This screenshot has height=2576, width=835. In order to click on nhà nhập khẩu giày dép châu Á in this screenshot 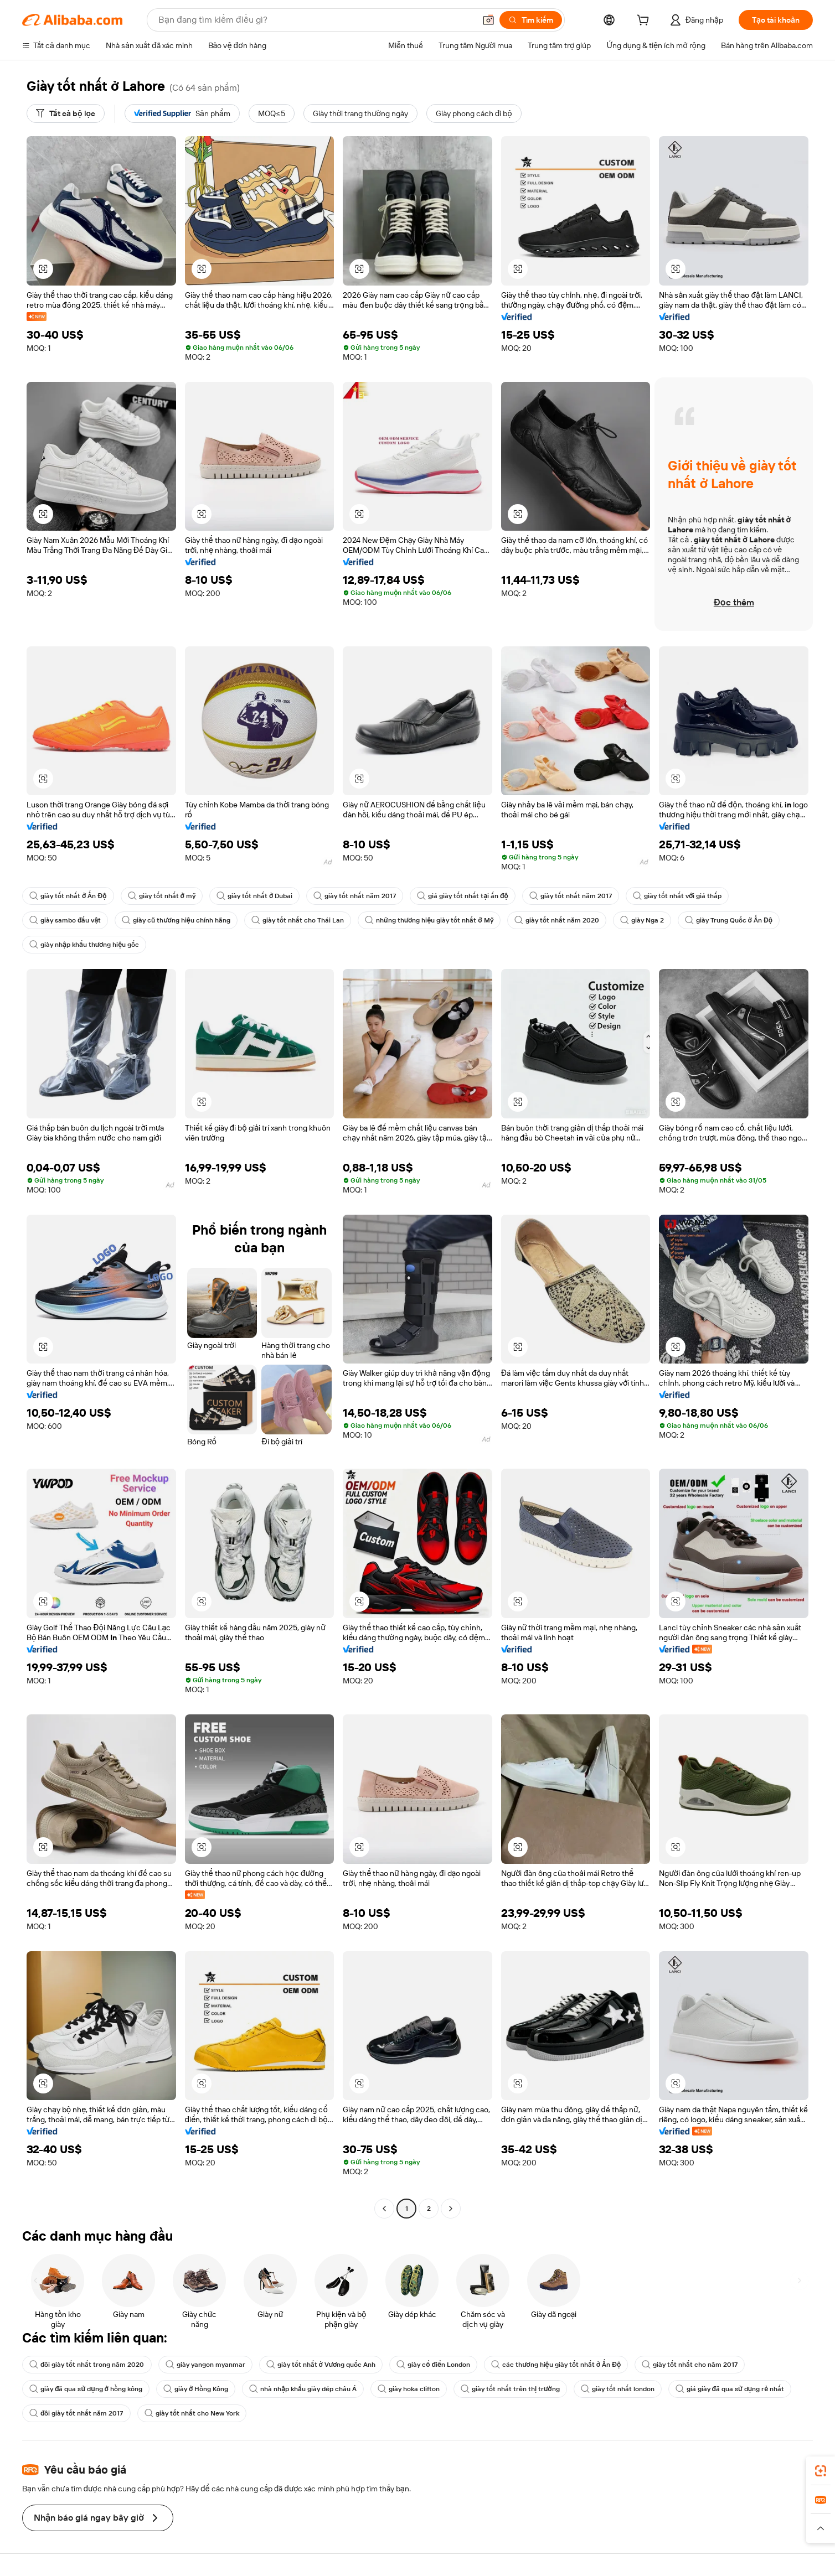, I will do `click(303, 2389)`.